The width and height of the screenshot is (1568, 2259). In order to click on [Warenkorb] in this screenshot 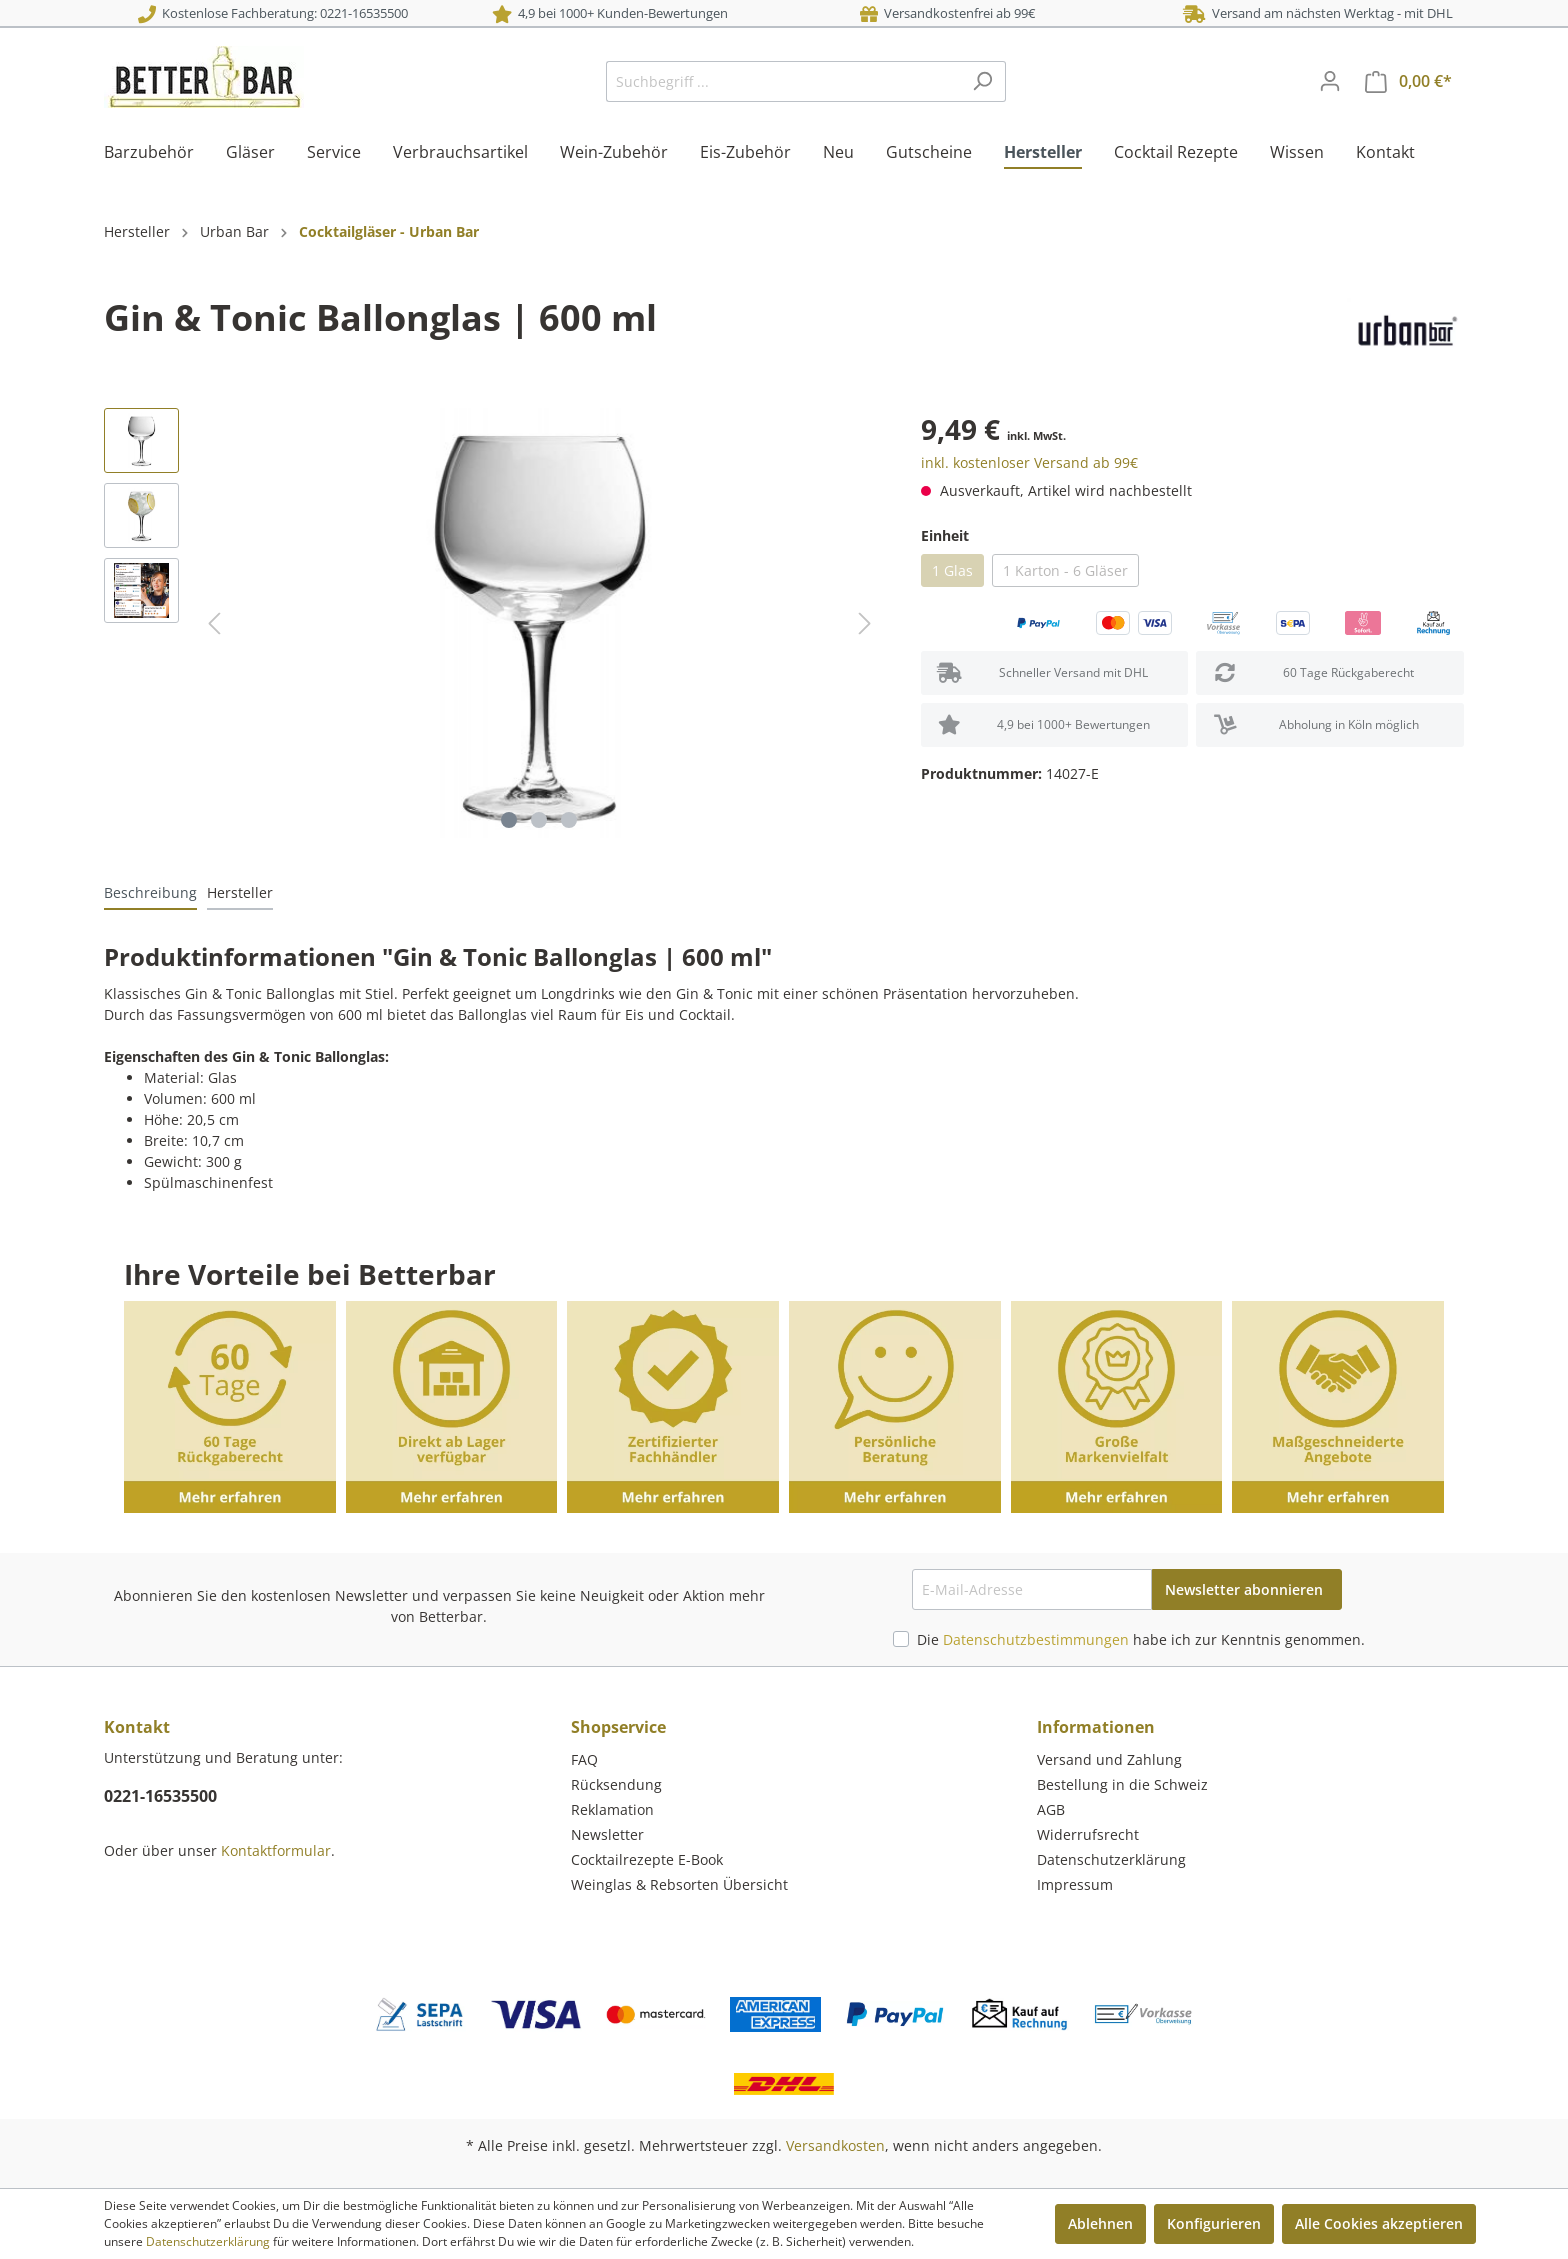, I will do `click(1408, 81)`.